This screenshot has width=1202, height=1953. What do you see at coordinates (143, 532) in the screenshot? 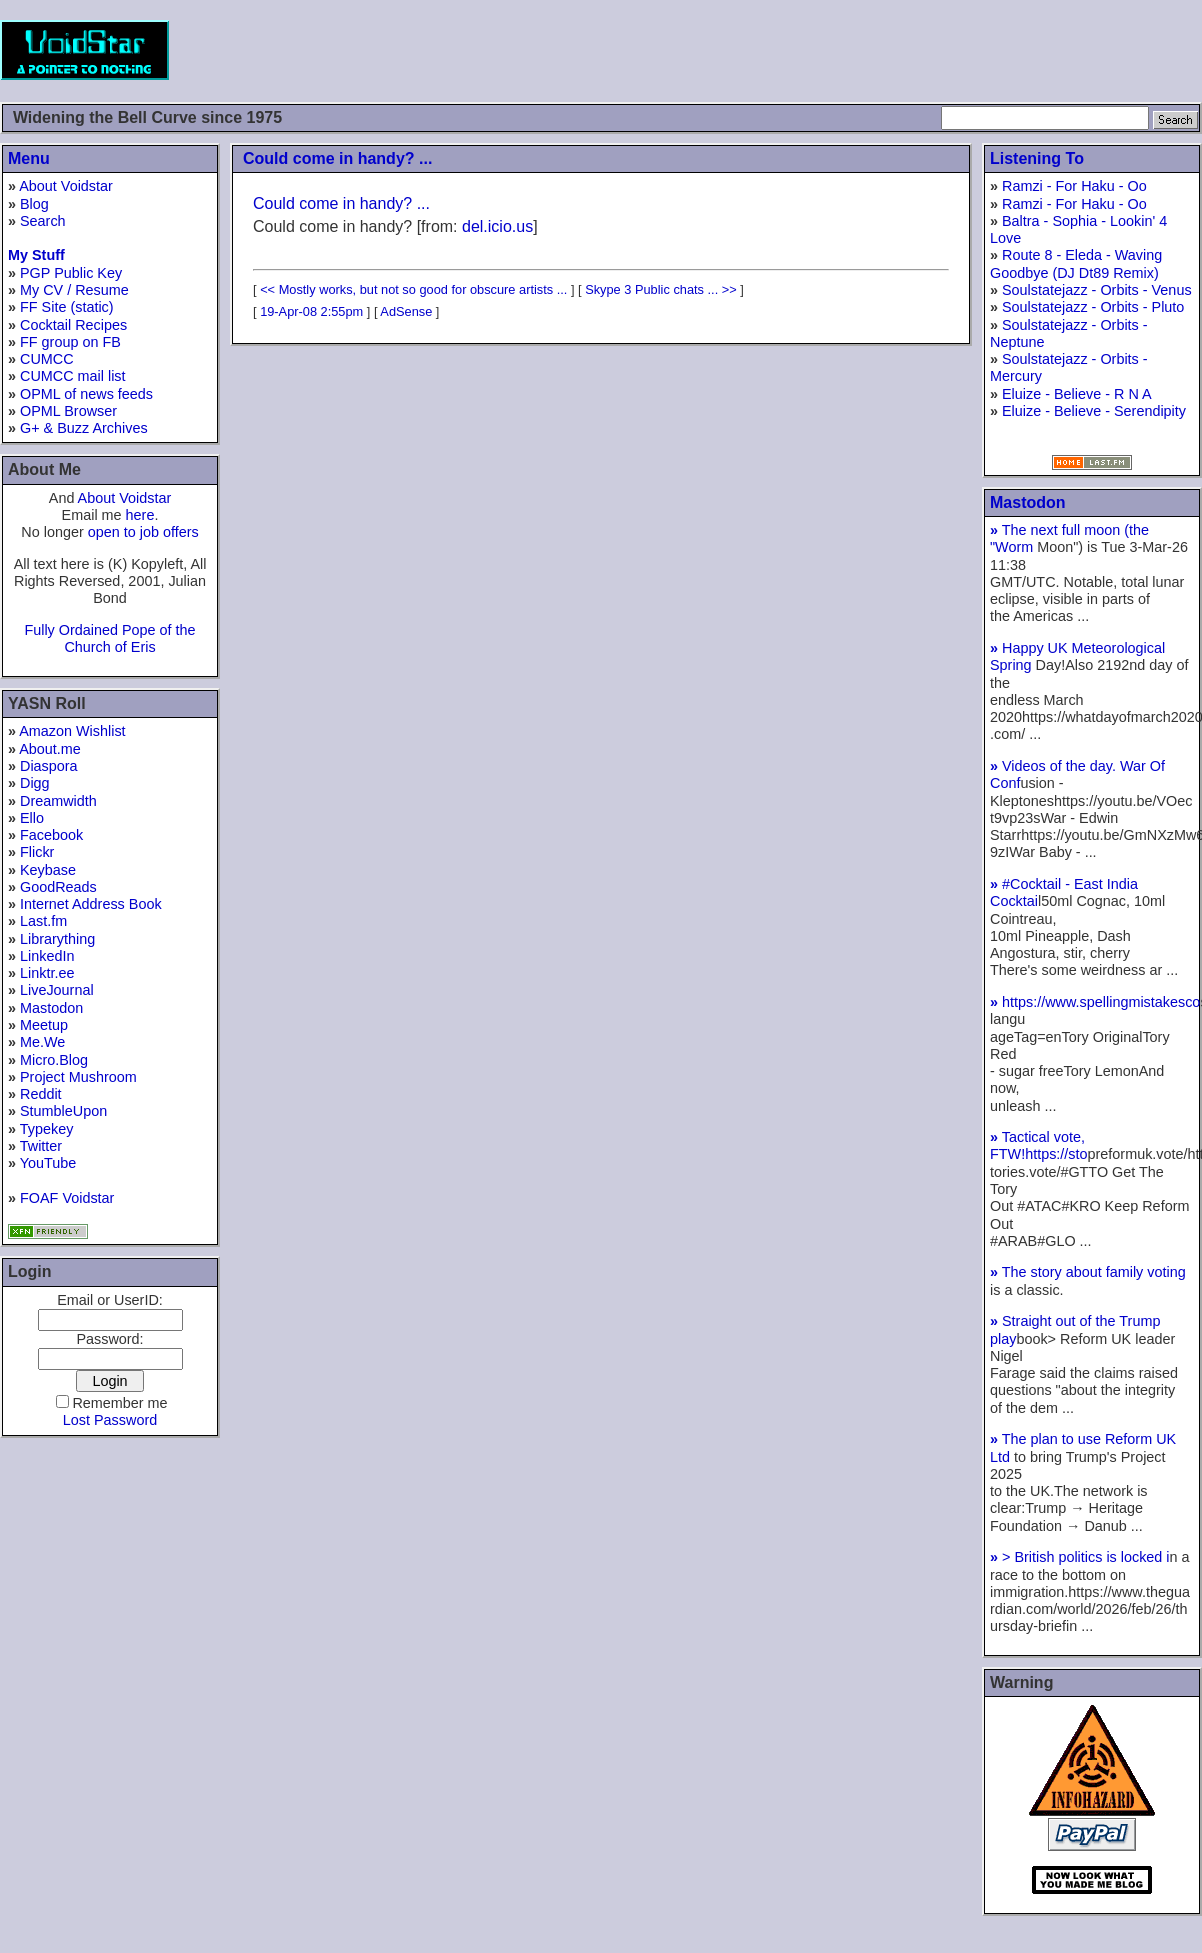
I see `open to job offers` at bounding box center [143, 532].